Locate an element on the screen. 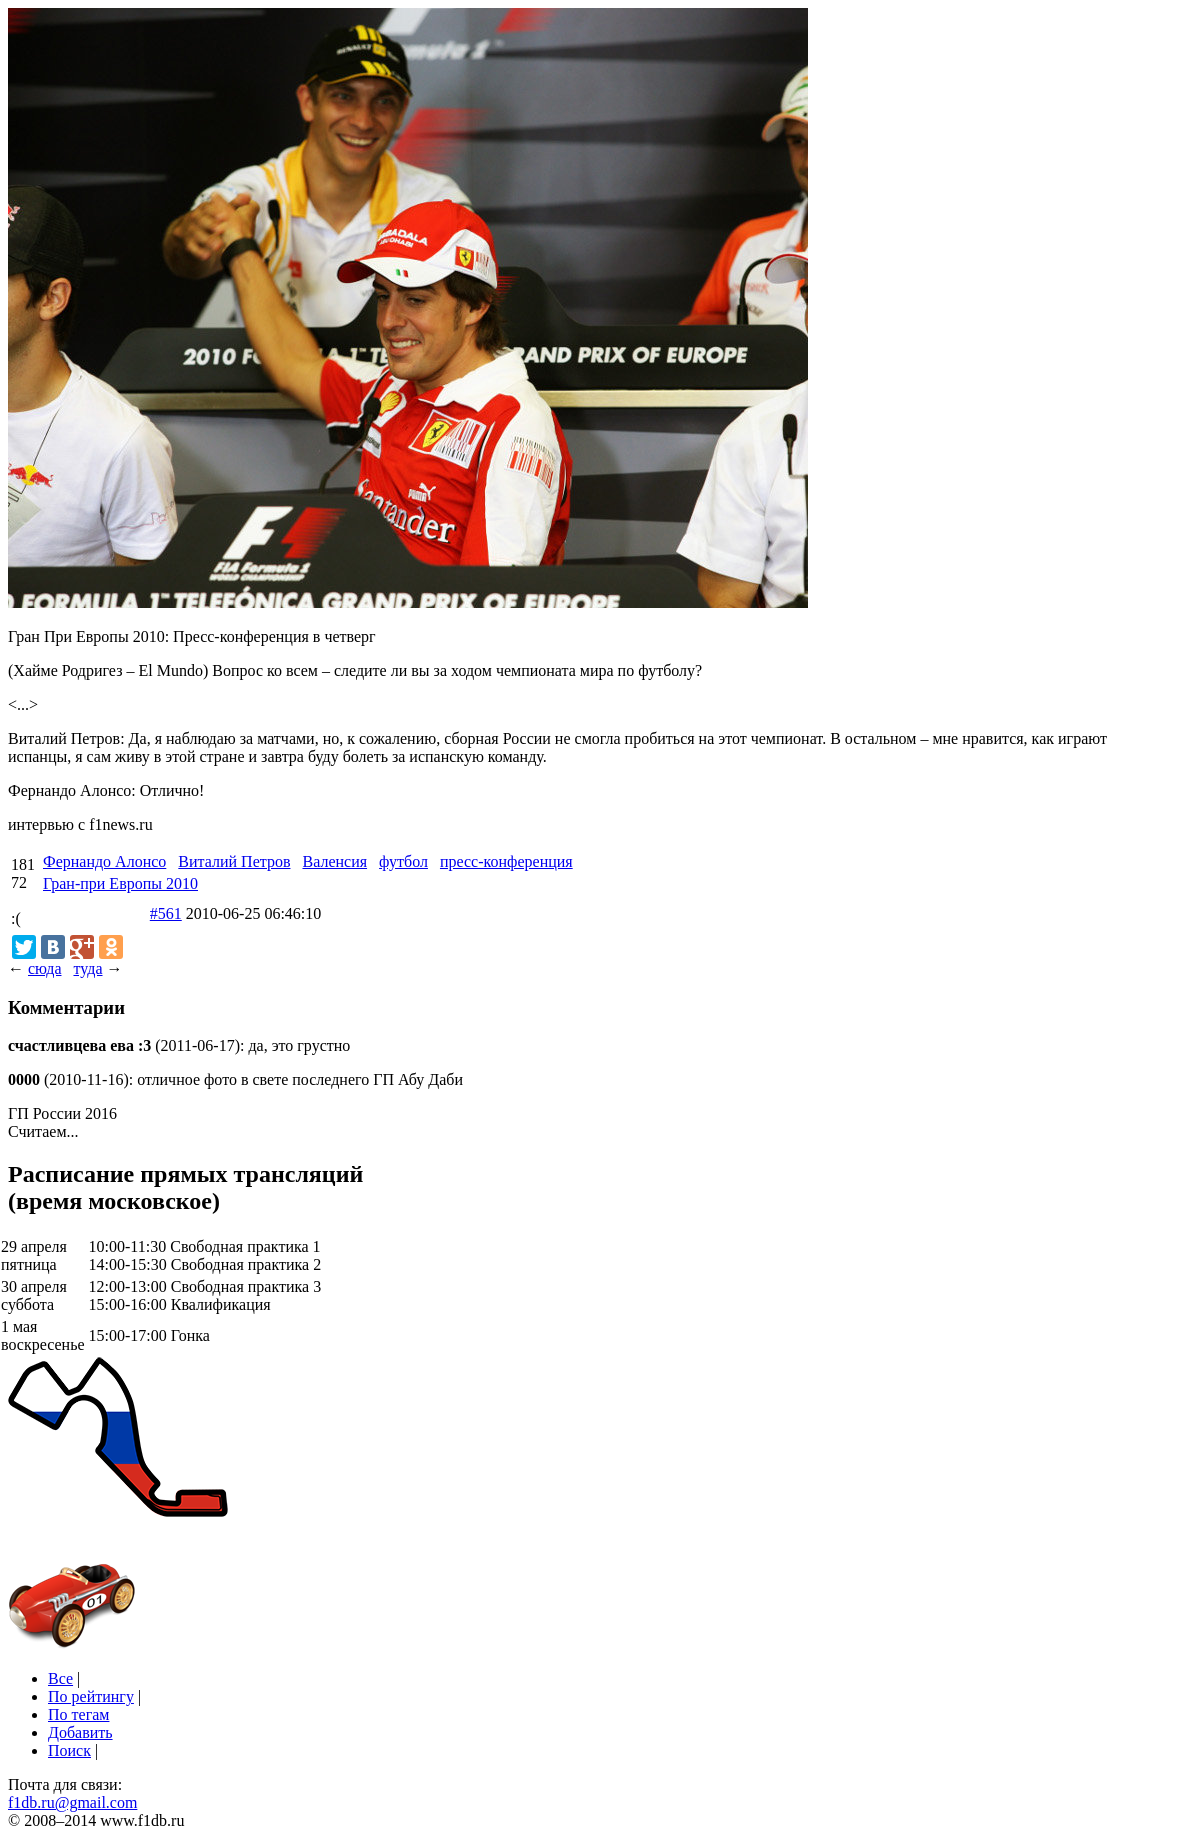 This screenshot has width=1177, height=1838. По тегам is located at coordinates (78, 1714).